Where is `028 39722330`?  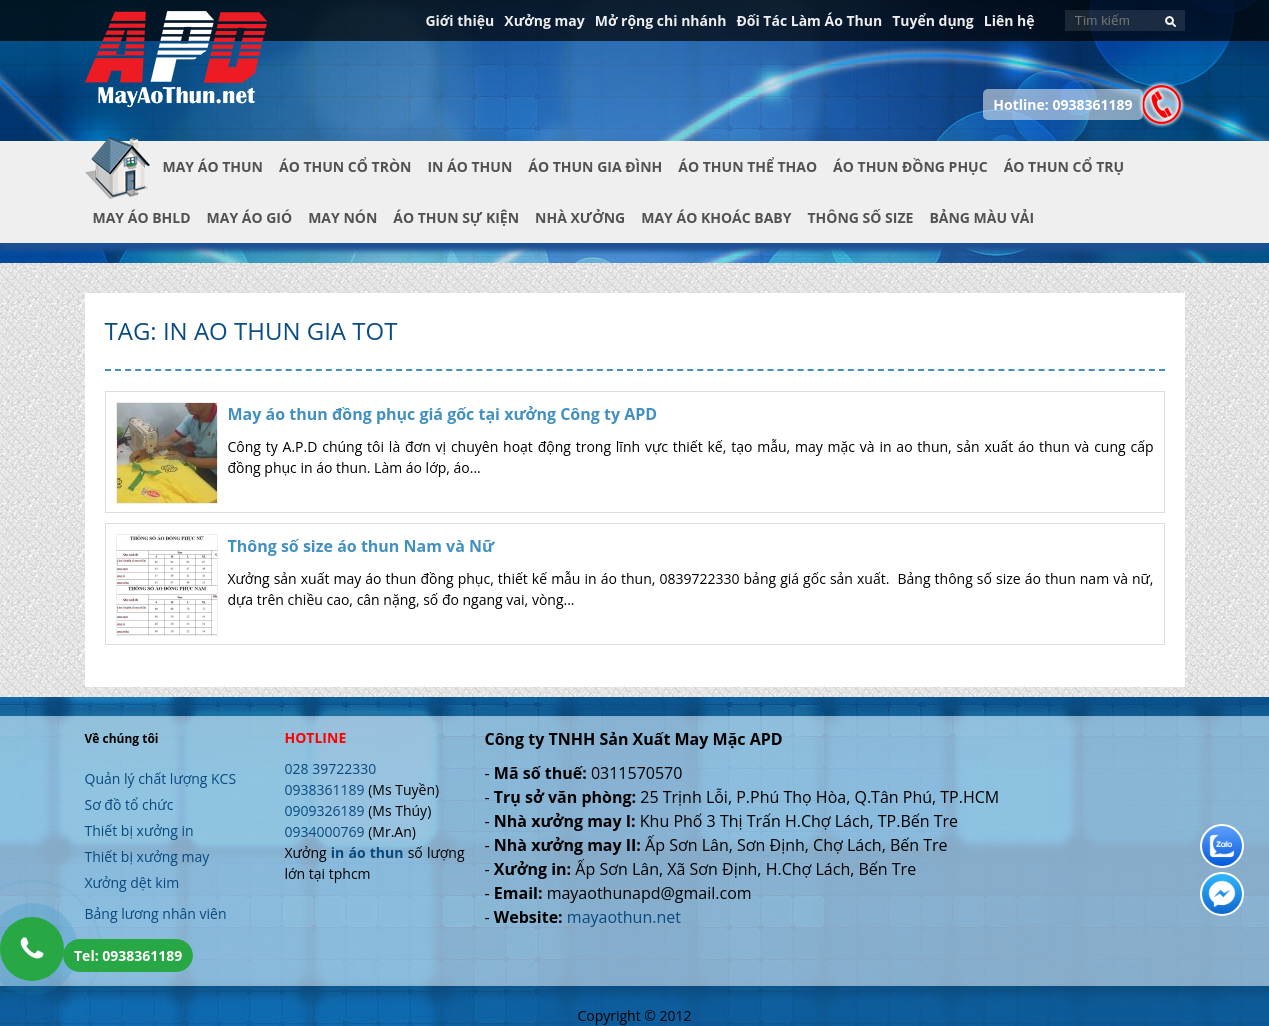 028 39722330 is located at coordinates (331, 768).